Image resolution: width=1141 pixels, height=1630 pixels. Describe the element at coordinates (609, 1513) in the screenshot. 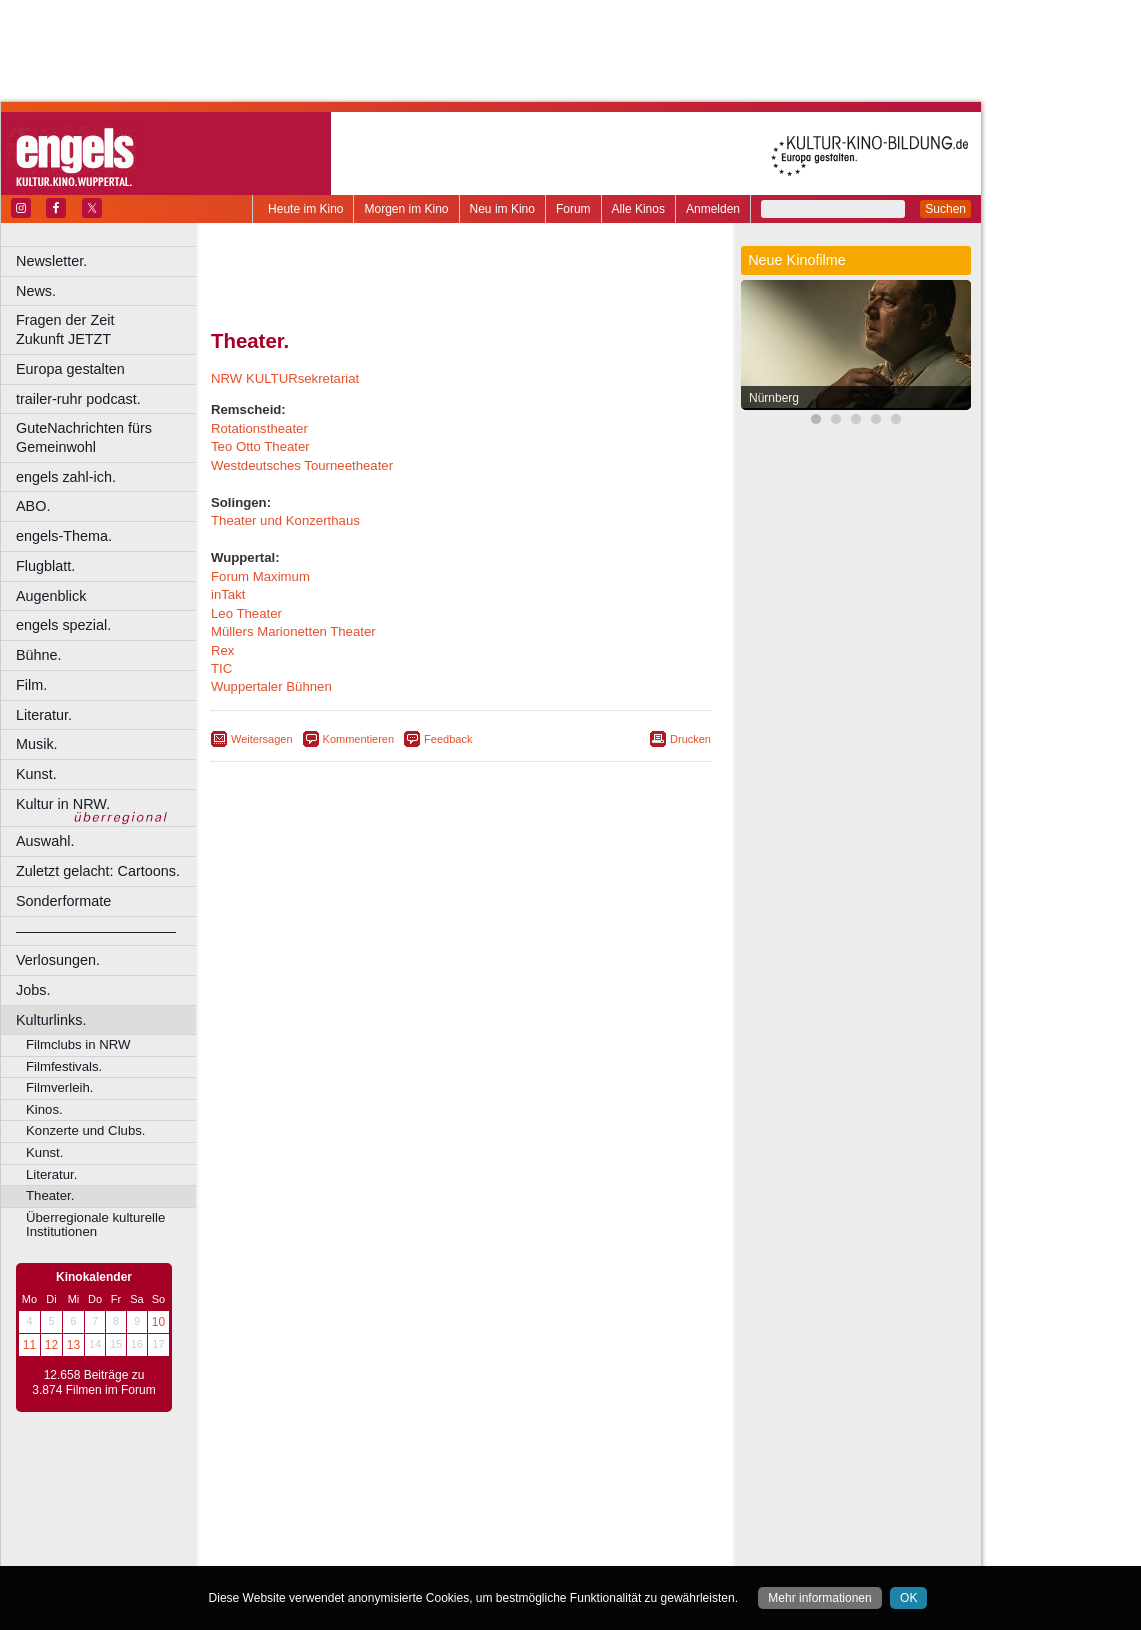

I see `Duisburg` at that location.